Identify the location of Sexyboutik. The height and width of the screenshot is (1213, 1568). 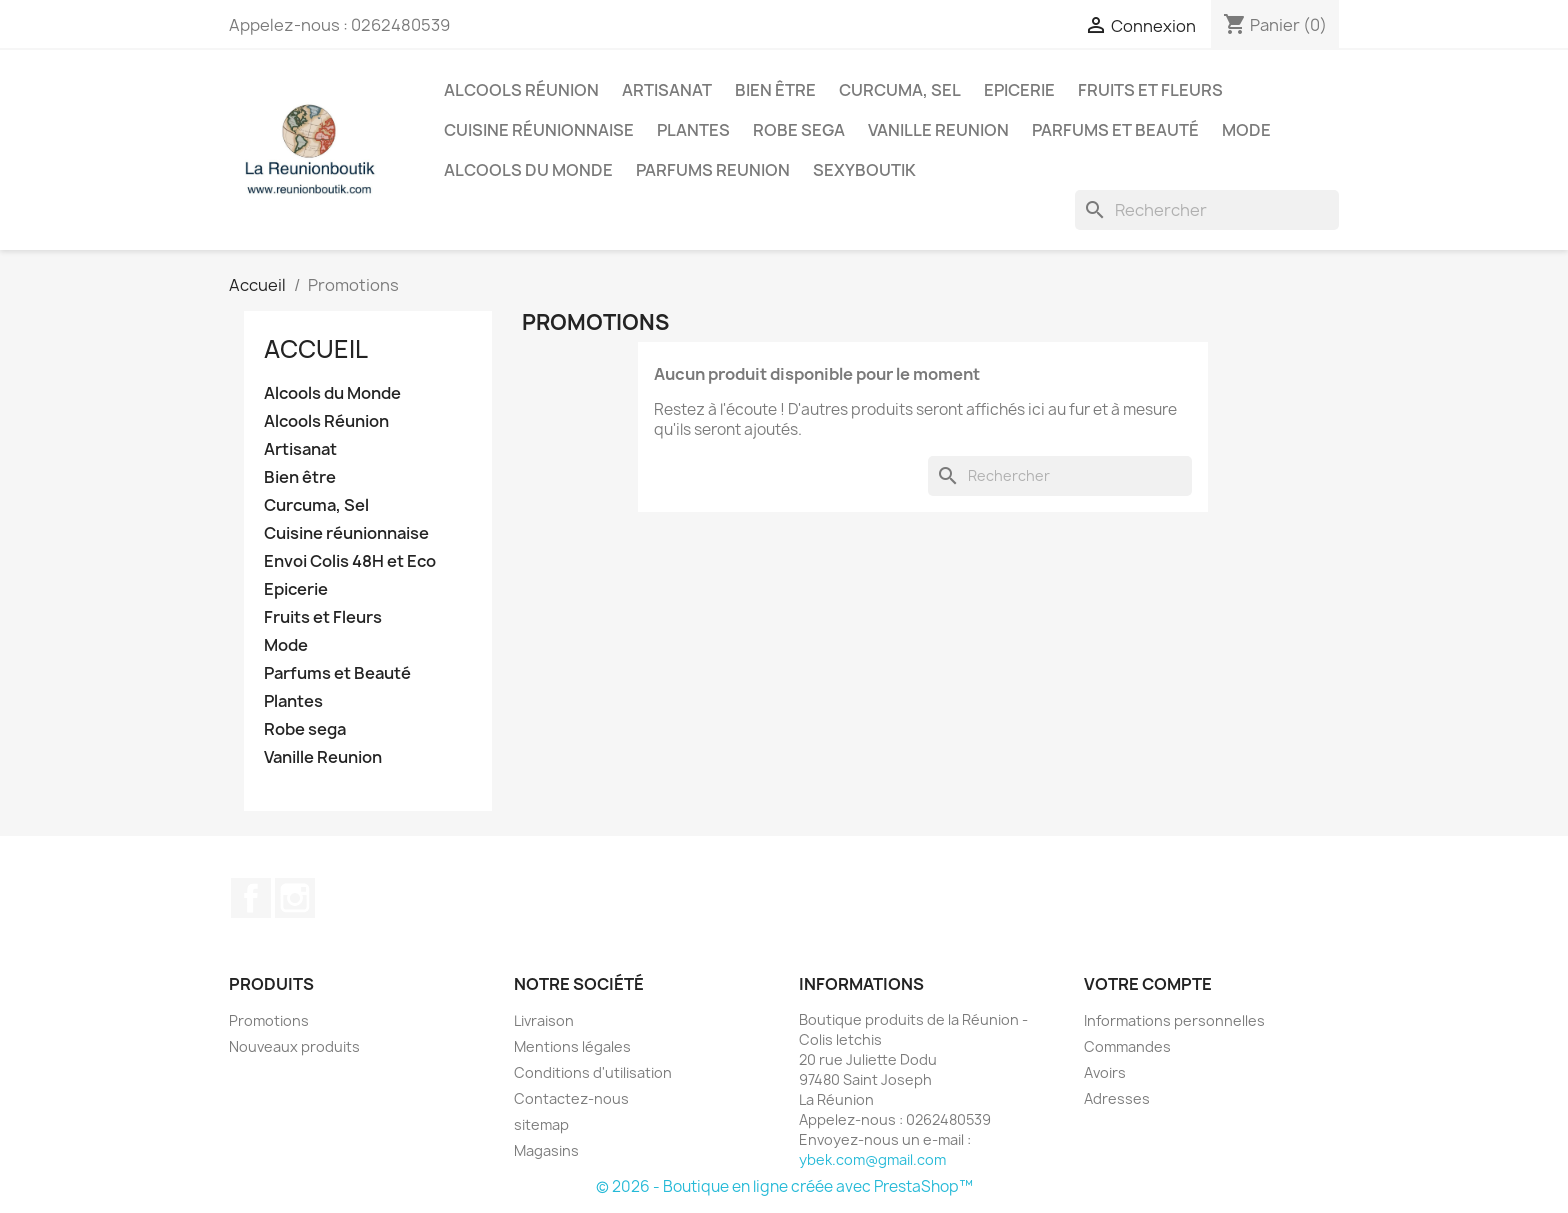
(864, 170).